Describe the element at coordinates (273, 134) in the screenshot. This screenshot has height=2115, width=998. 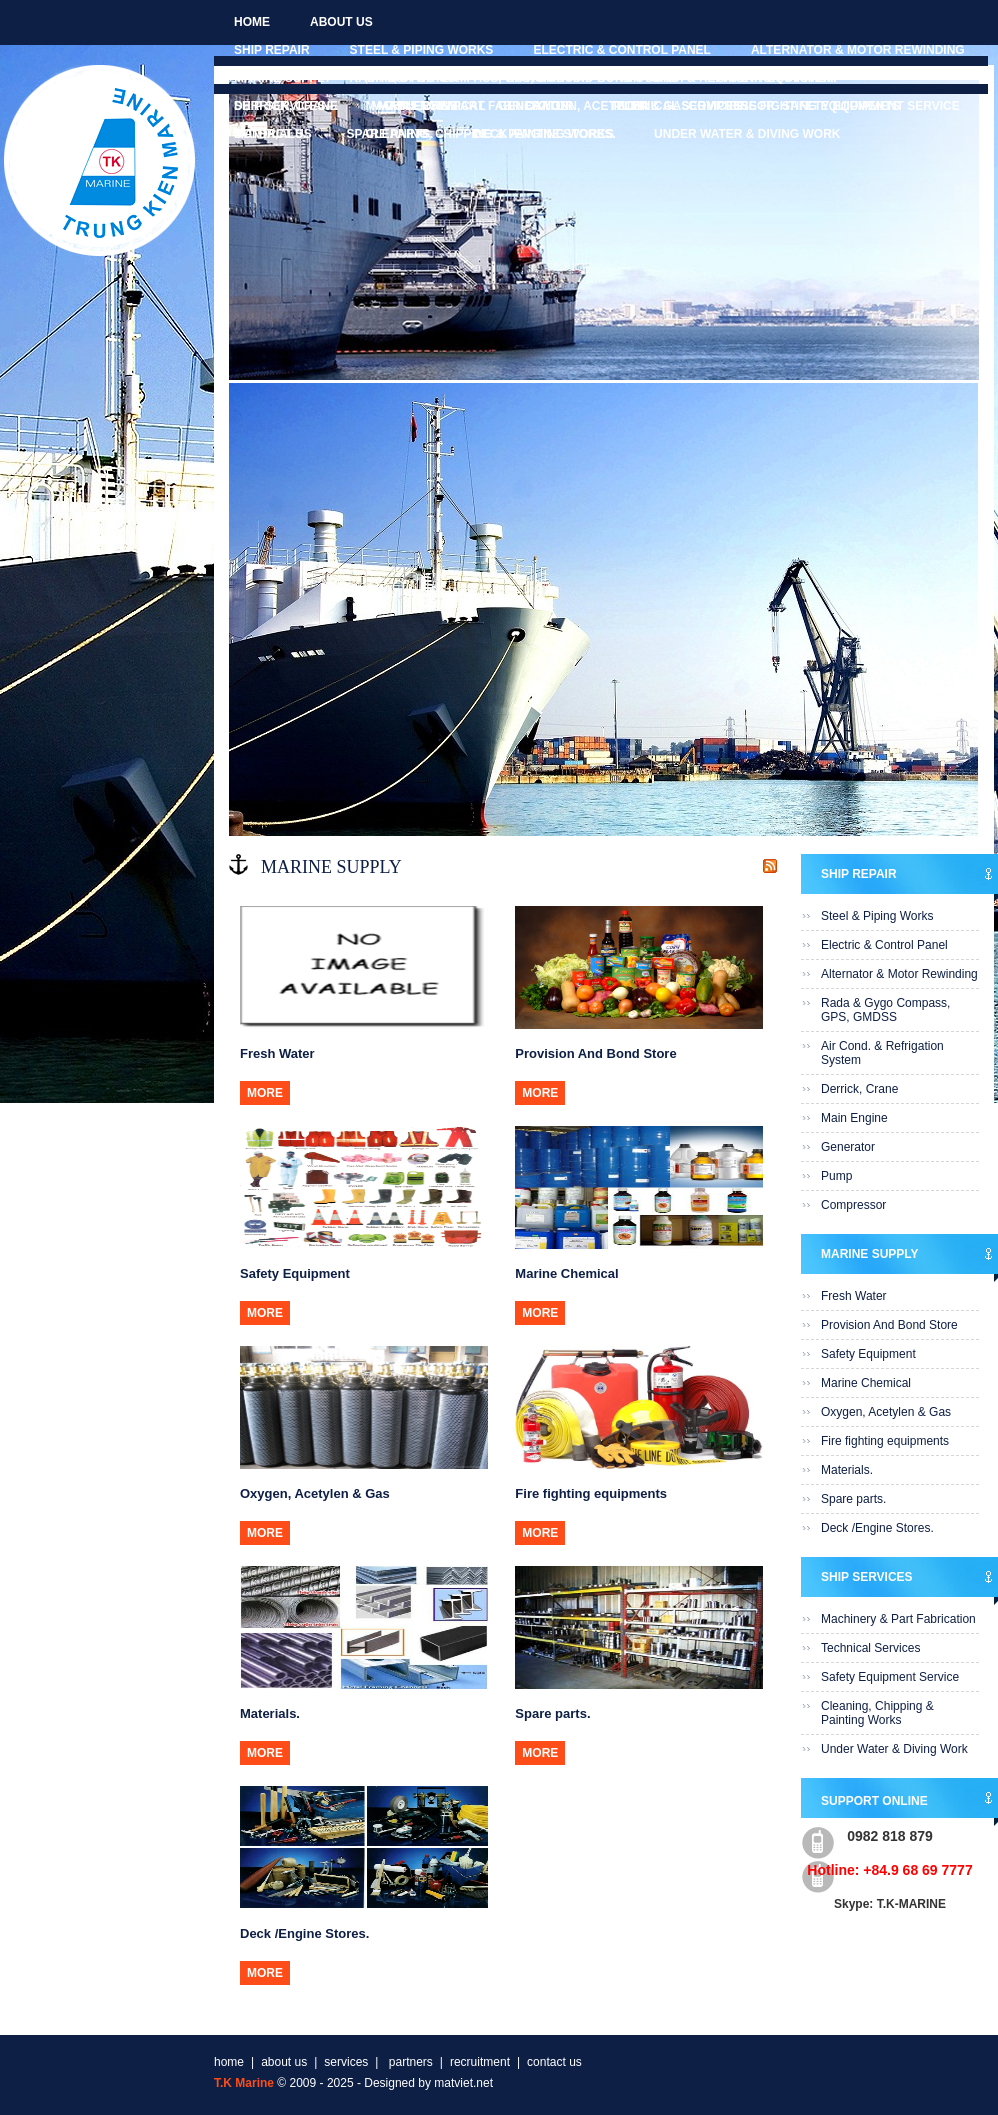
I see `contact us` at that location.